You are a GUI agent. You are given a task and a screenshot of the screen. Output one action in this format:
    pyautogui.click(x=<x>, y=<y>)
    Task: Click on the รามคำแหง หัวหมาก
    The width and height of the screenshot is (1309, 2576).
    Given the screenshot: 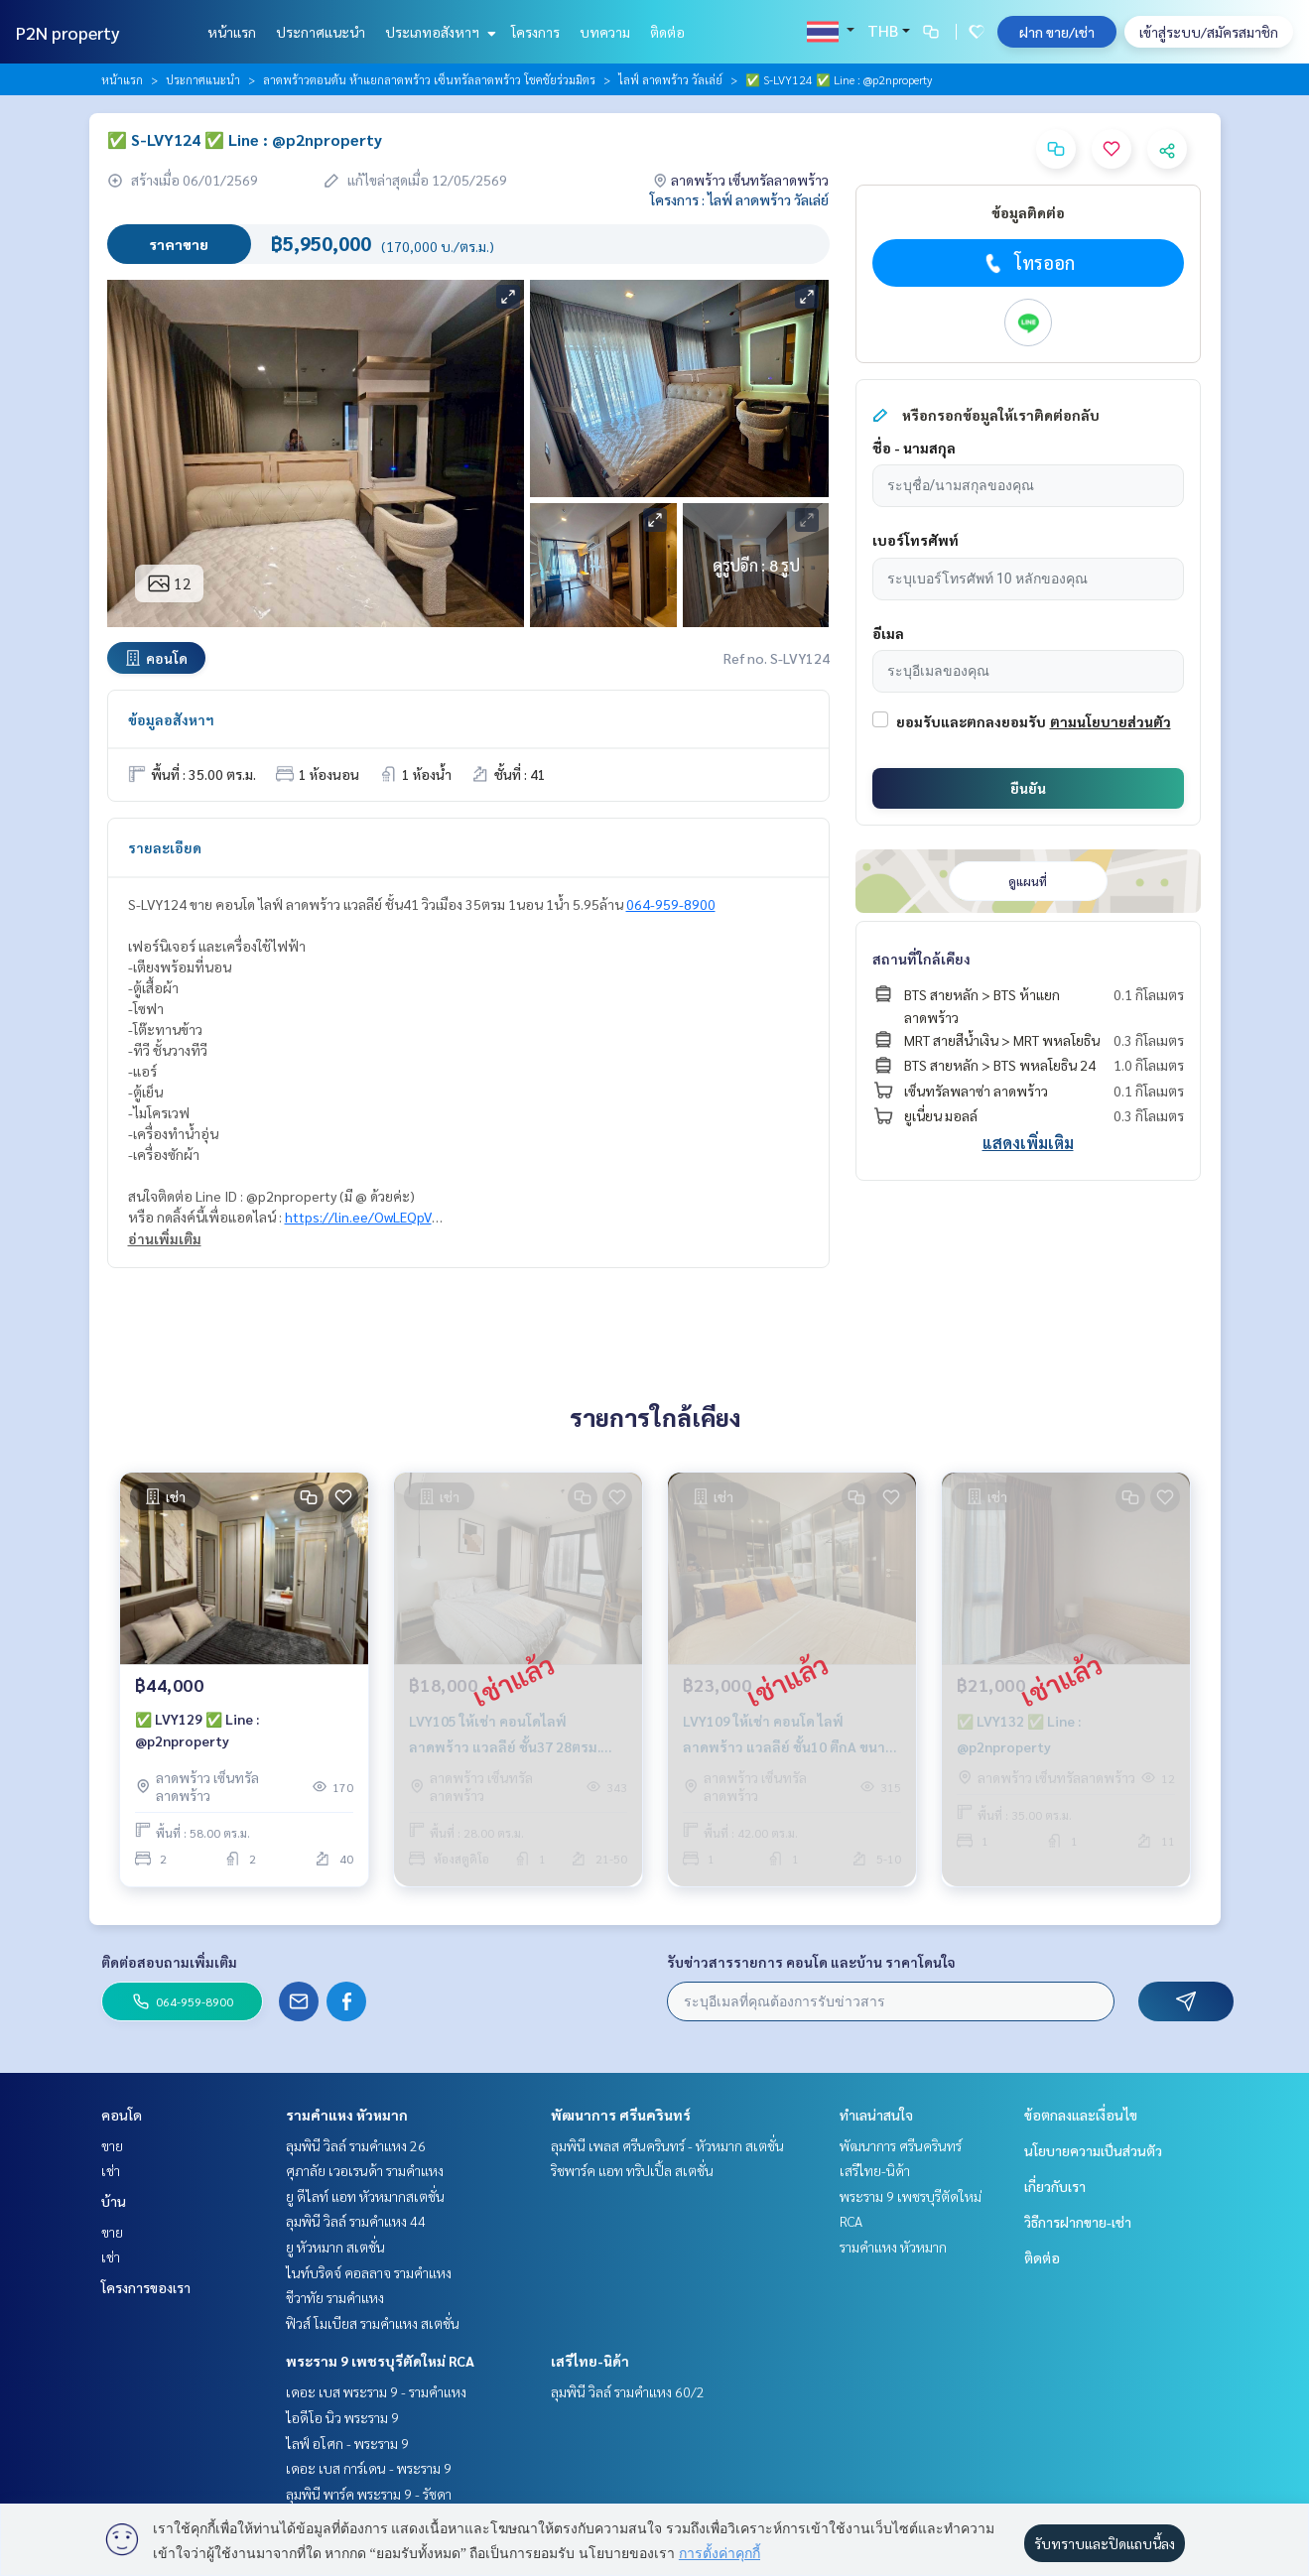 What is the action you would take?
    pyautogui.click(x=347, y=2115)
    